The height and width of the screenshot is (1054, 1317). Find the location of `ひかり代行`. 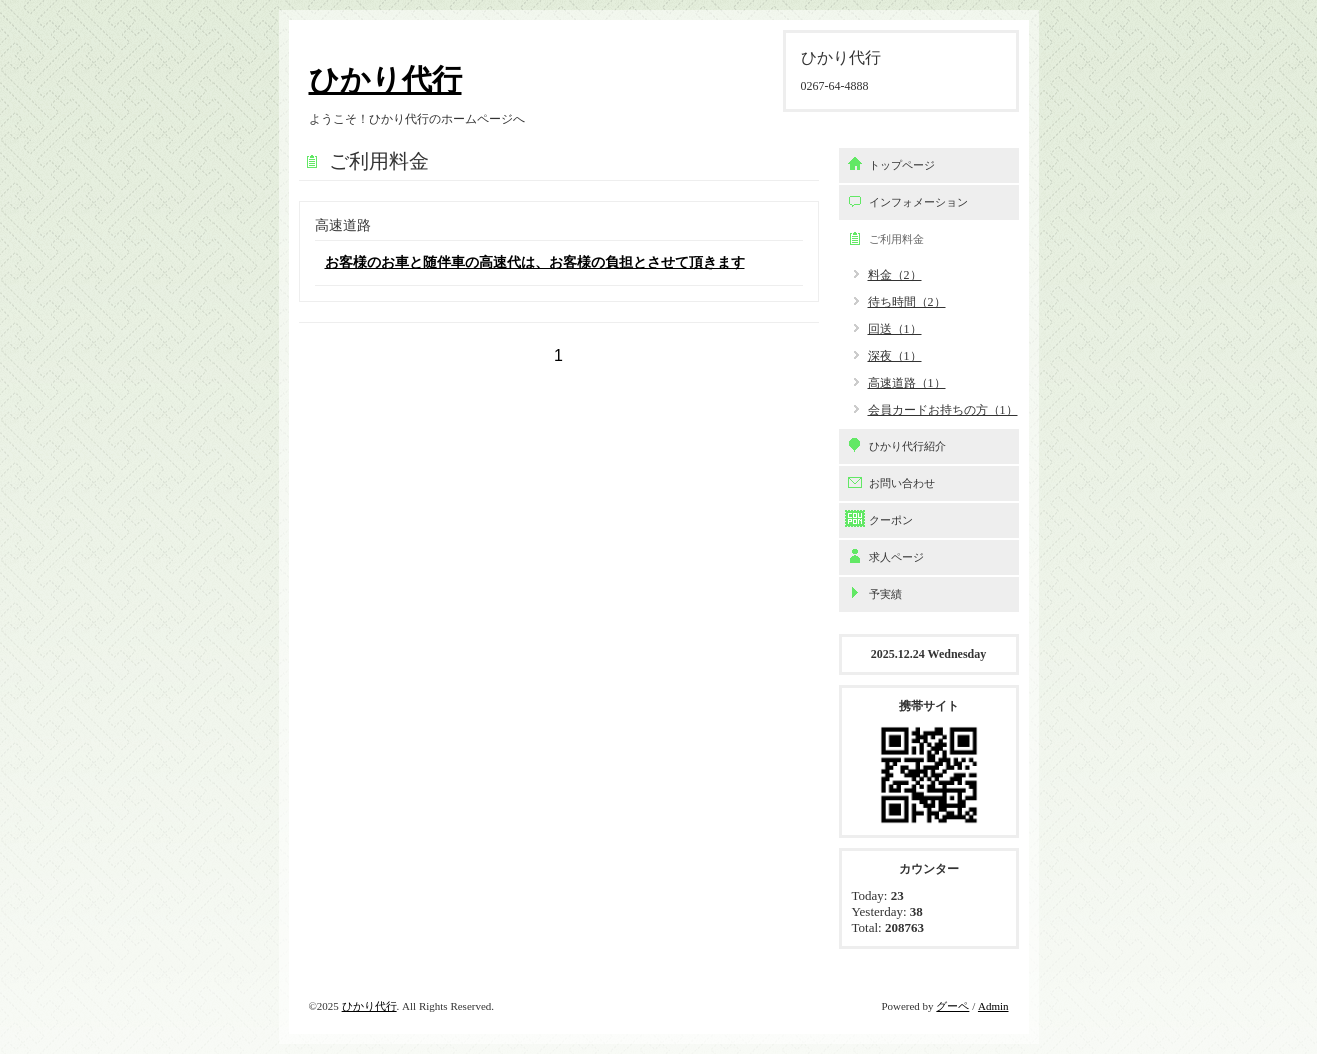

ひかり代行 is located at coordinates (385, 79).